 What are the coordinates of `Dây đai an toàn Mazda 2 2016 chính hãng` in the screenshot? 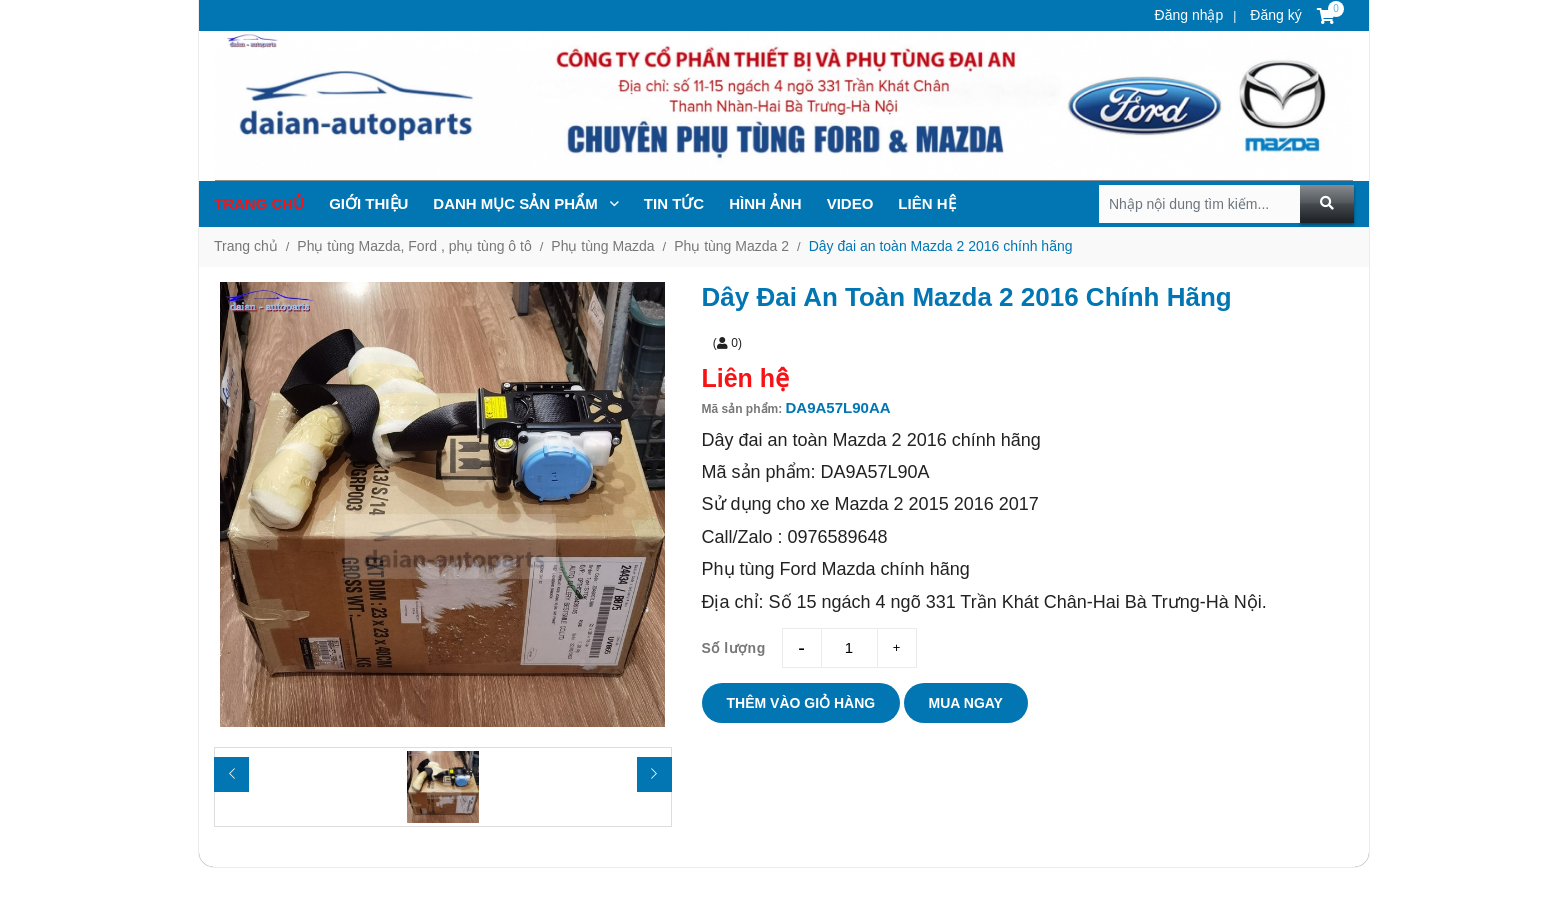 It's located at (941, 246).